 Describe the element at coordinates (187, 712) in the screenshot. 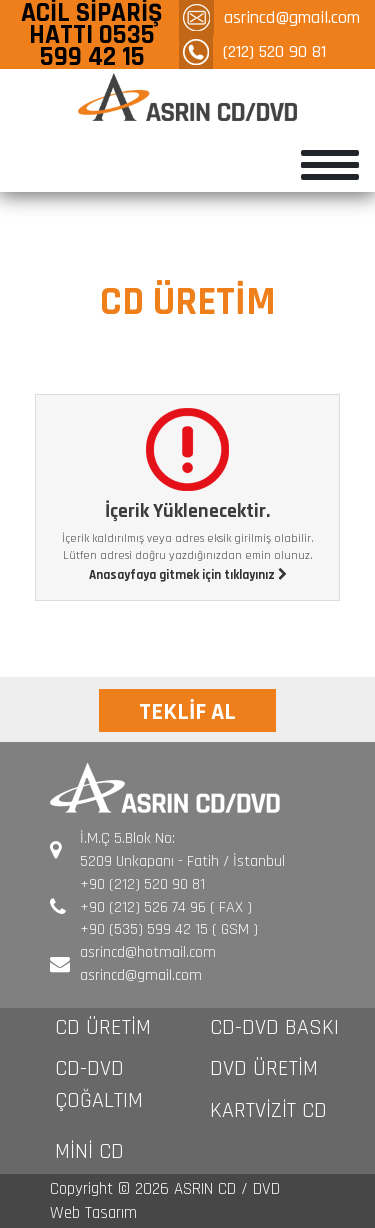

I see `TEKLİF AL` at that location.